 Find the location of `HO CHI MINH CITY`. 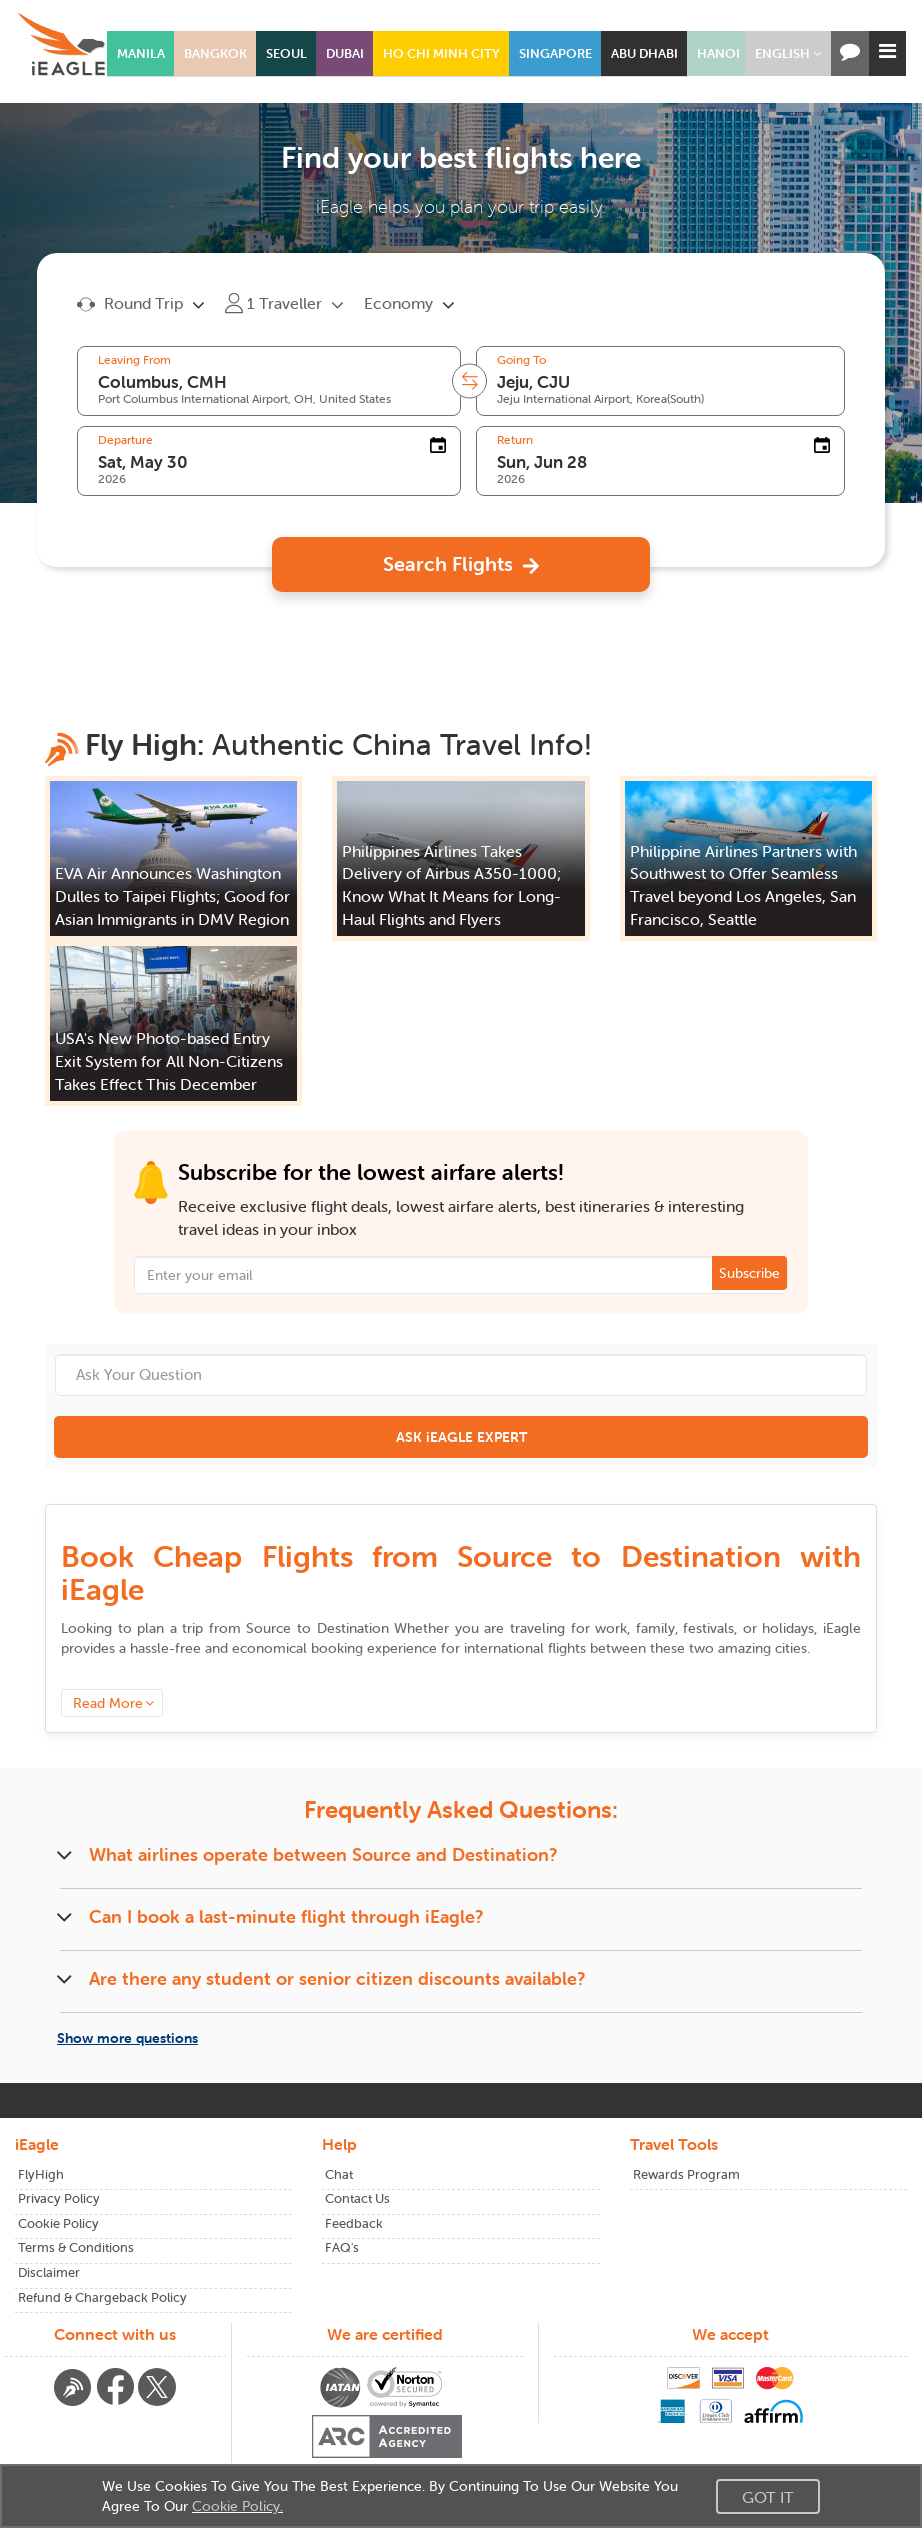

HO CHI MINH CITY is located at coordinates (441, 53).